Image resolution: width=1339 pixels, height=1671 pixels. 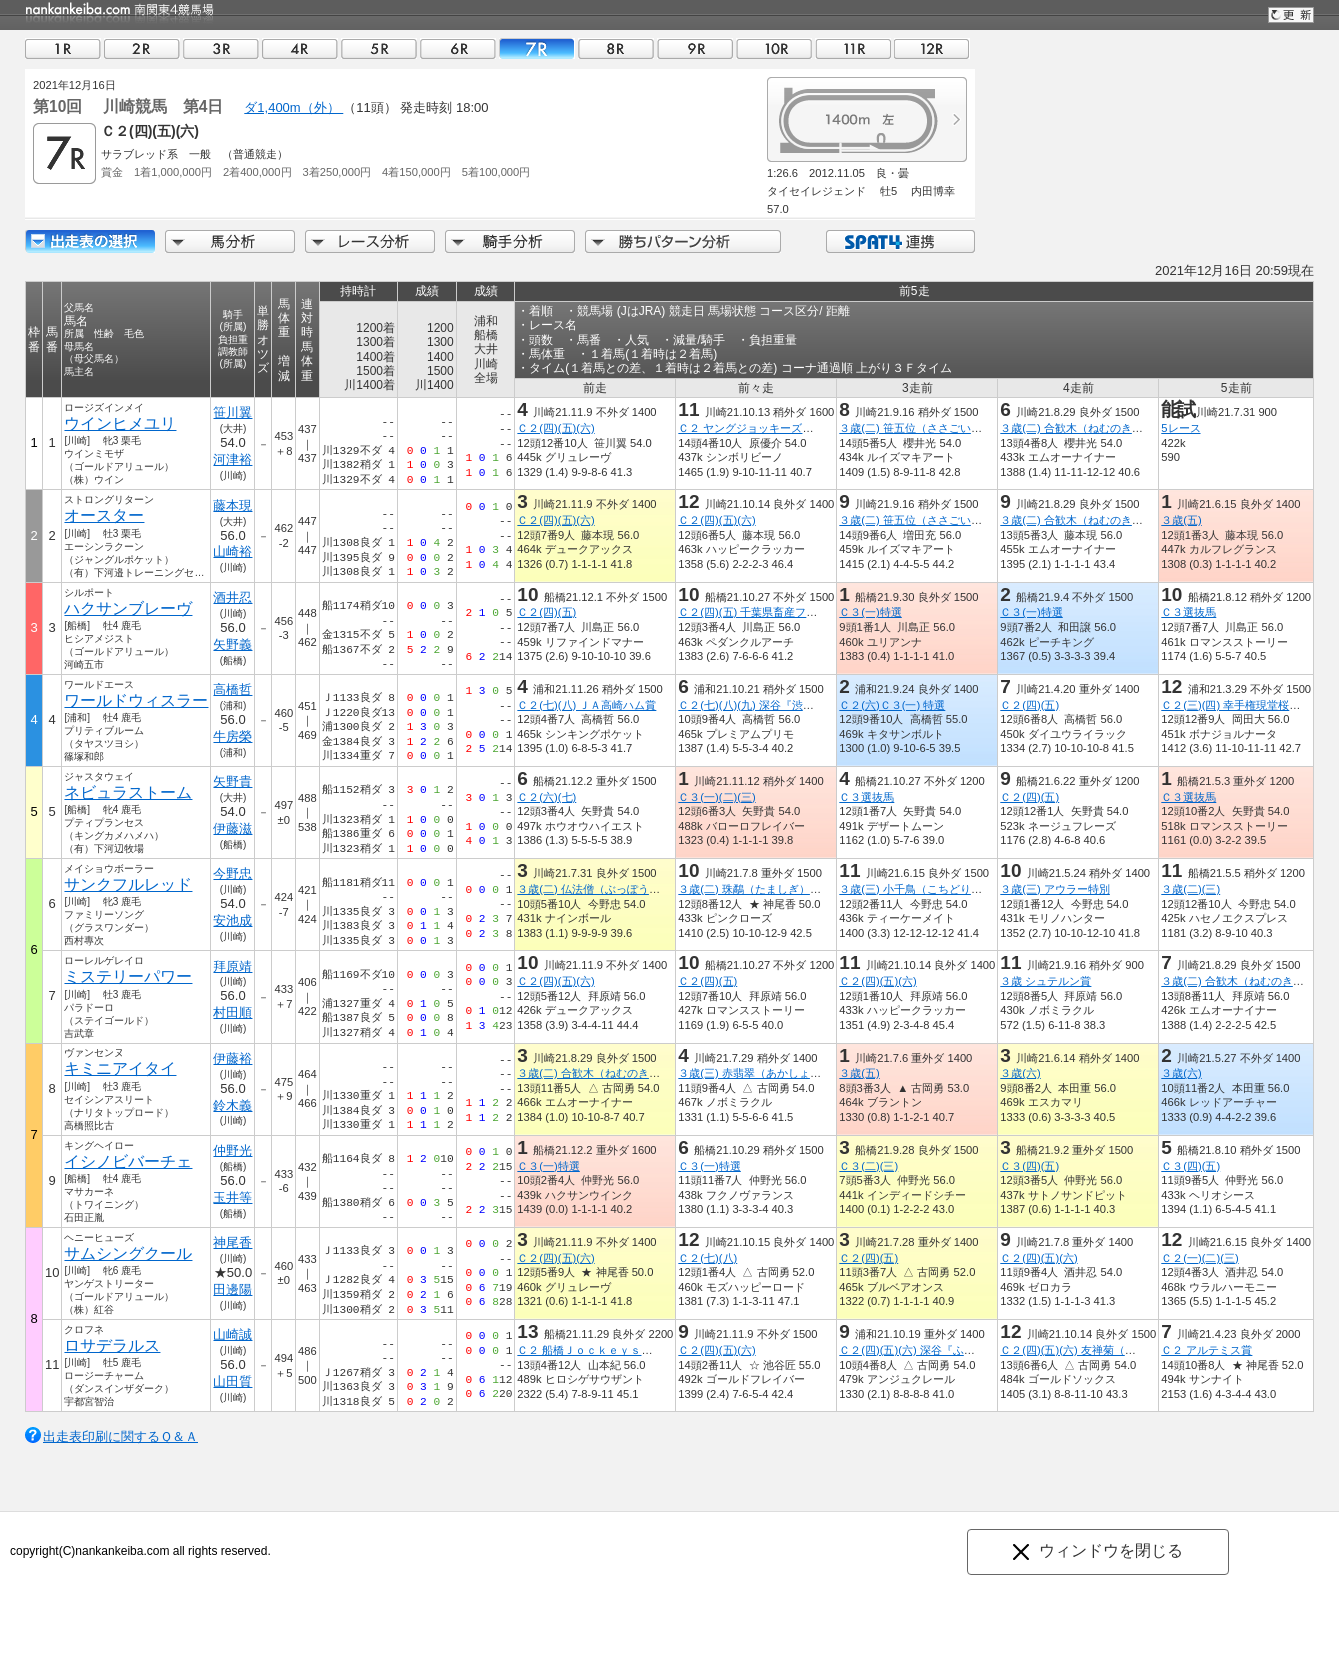 I want to click on ３歳(五), so click(x=1181, y=520).